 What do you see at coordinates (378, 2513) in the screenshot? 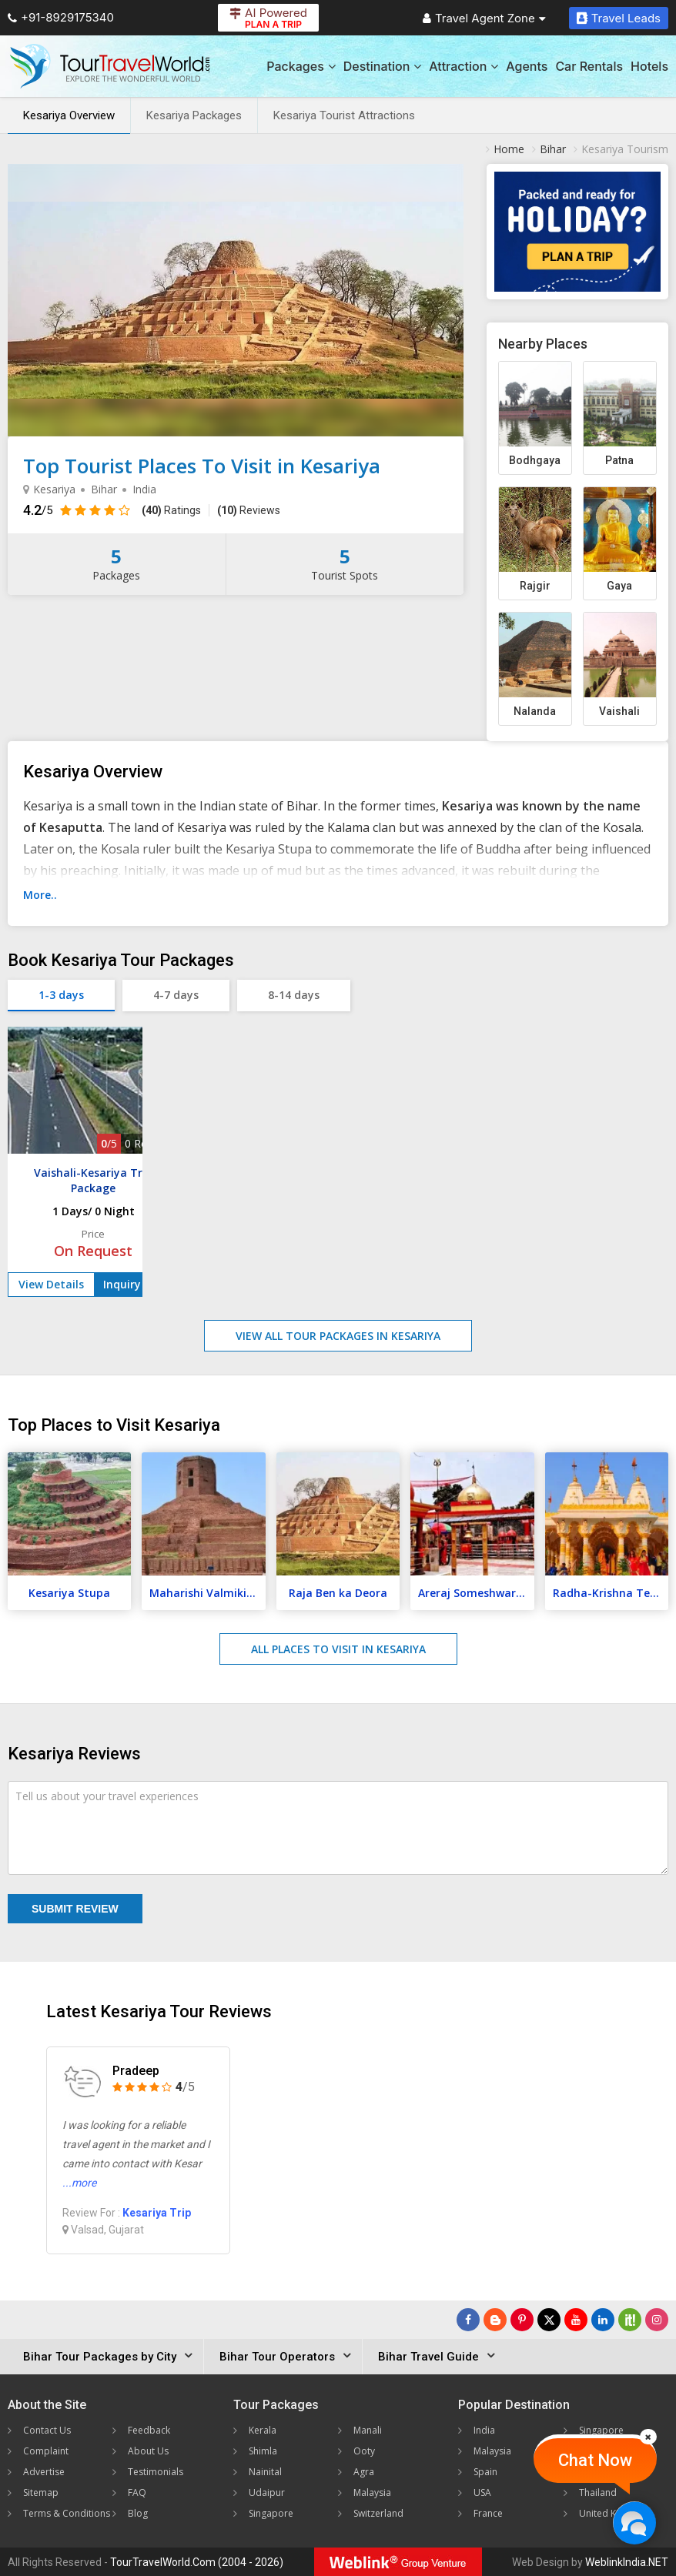
I see `Switzerland` at bounding box center [378, 2513].